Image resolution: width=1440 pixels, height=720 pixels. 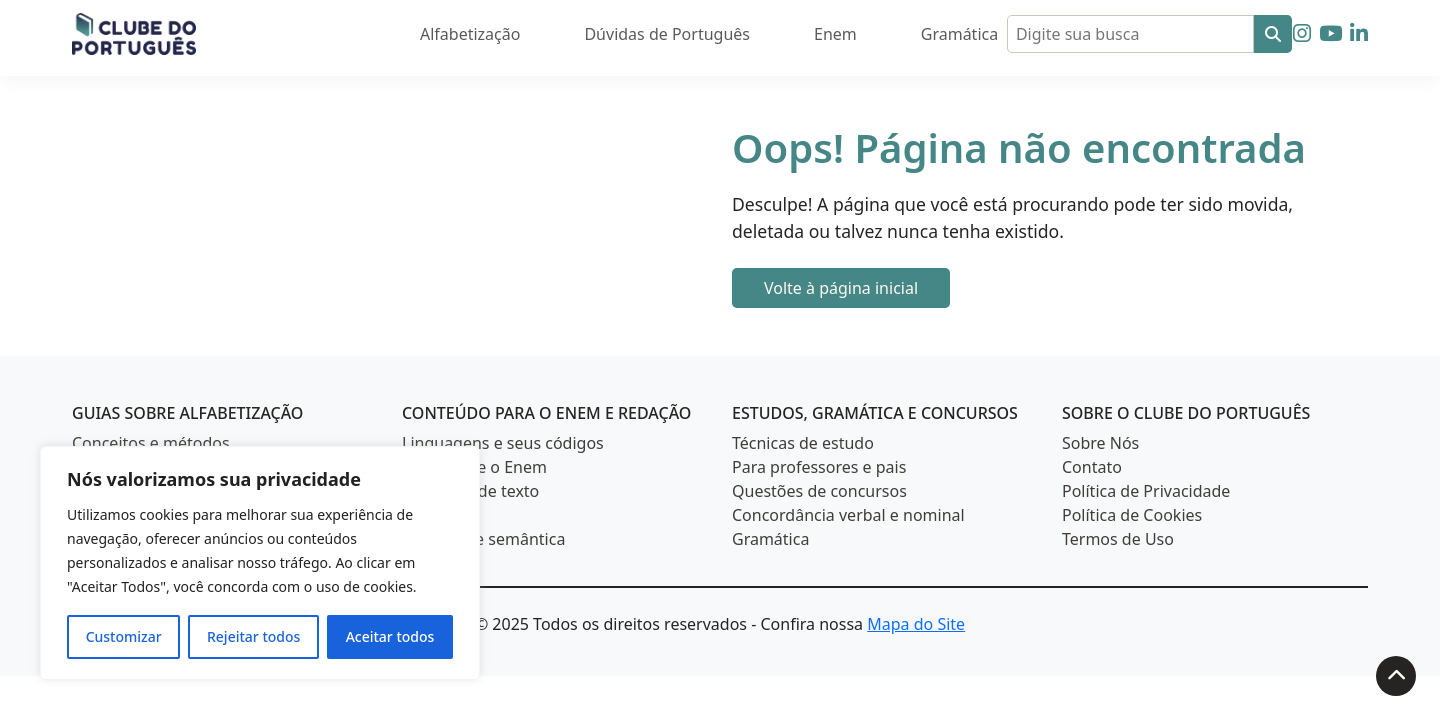 What do you see at coordinates (124, 636) in the screenshot?
I see `Customizar` at bounding box center [124, 636].